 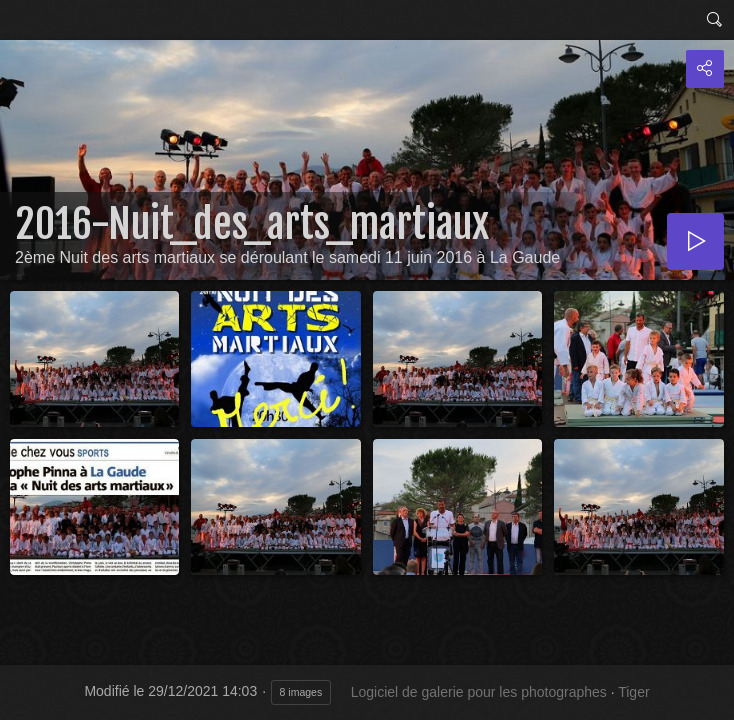 I want to click on Tiger, so click(x=633, y=692).